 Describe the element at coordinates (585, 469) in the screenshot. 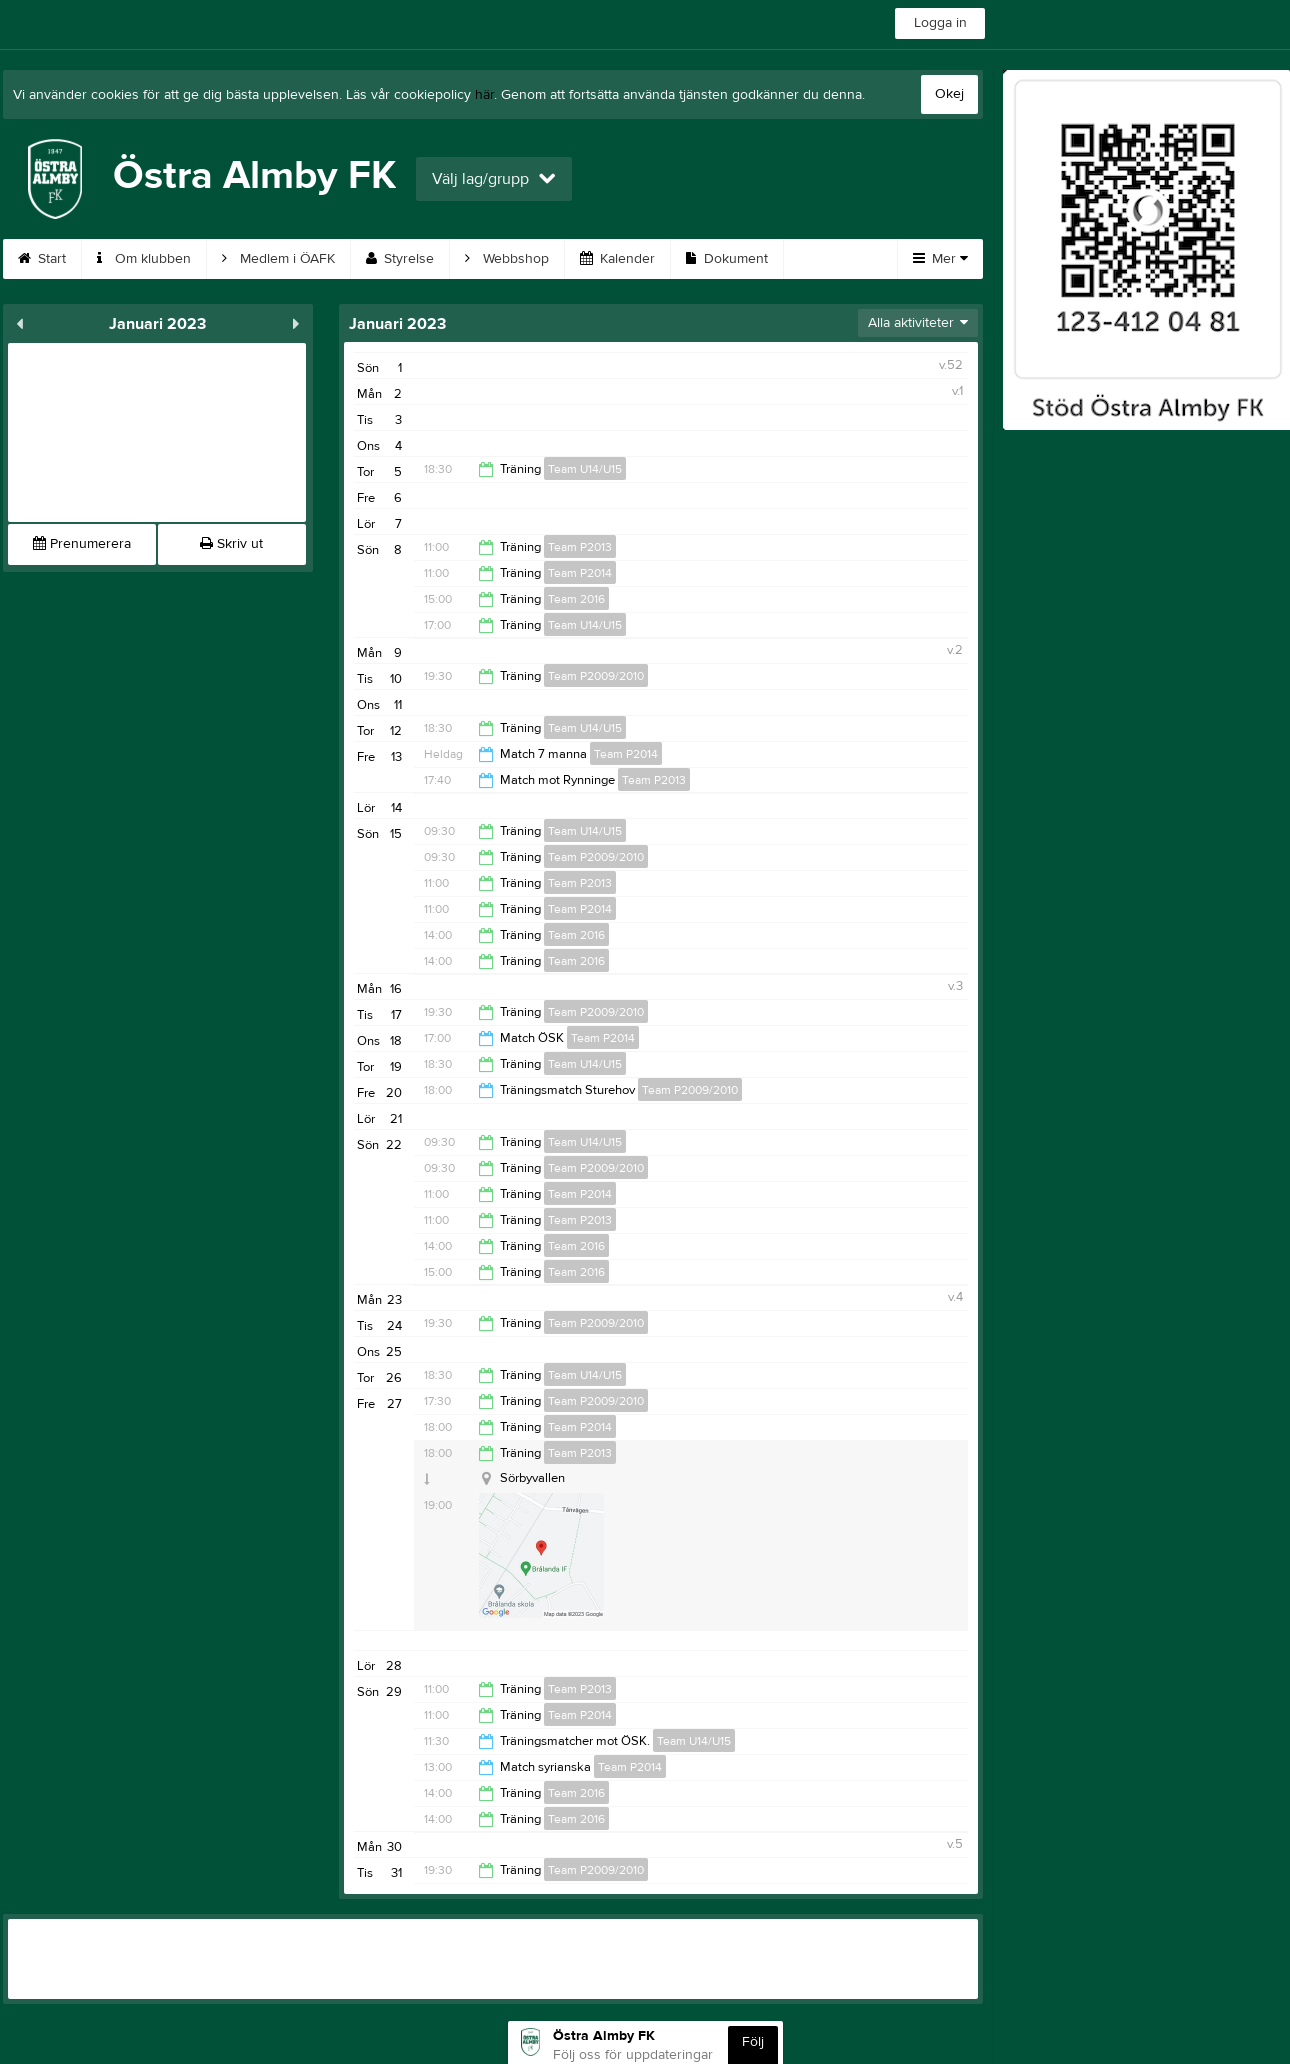

I see `Team U14/U15` at that location.